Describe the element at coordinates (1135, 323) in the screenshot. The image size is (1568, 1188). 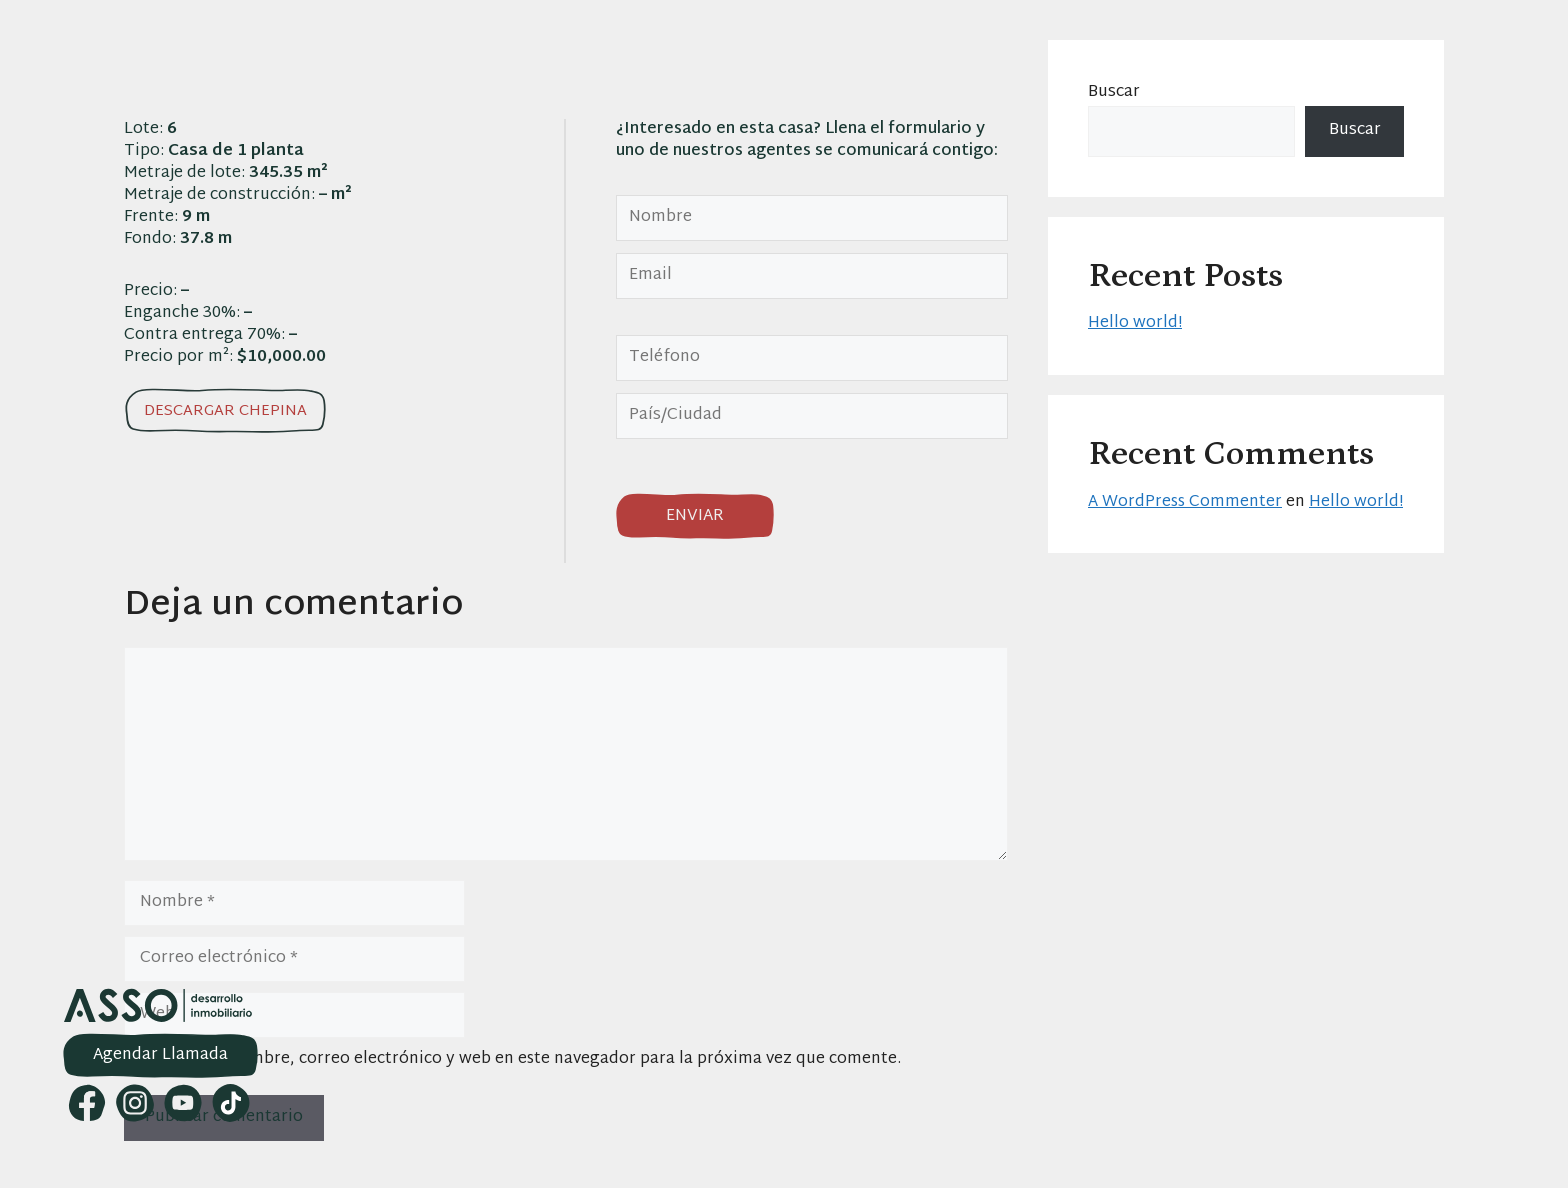
I see `Hello world!` at that location.